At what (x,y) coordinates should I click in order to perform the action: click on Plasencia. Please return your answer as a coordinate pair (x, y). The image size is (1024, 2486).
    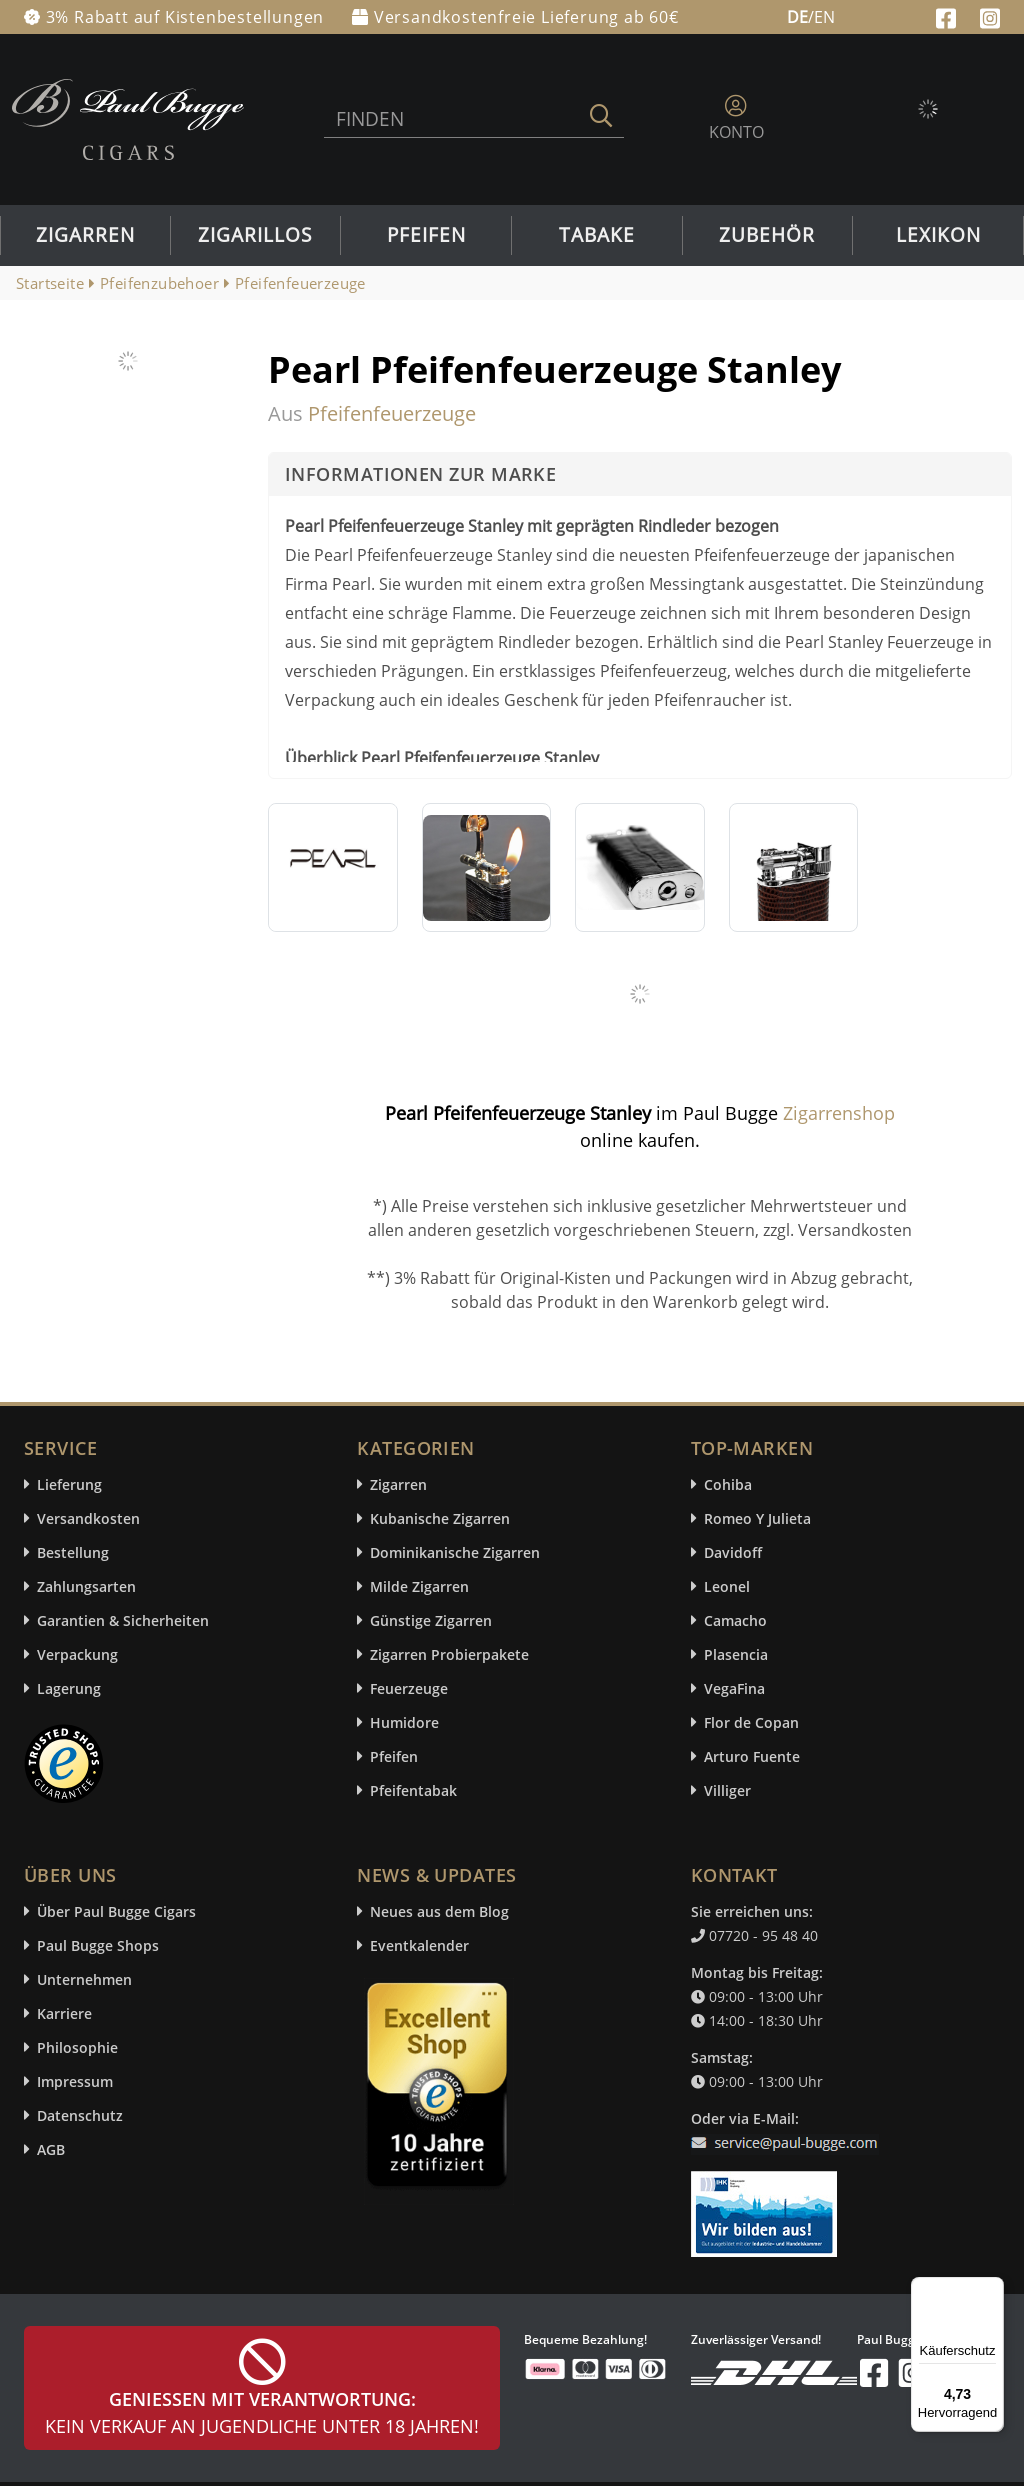
    Looking at the image, I should click on (736, 1654).